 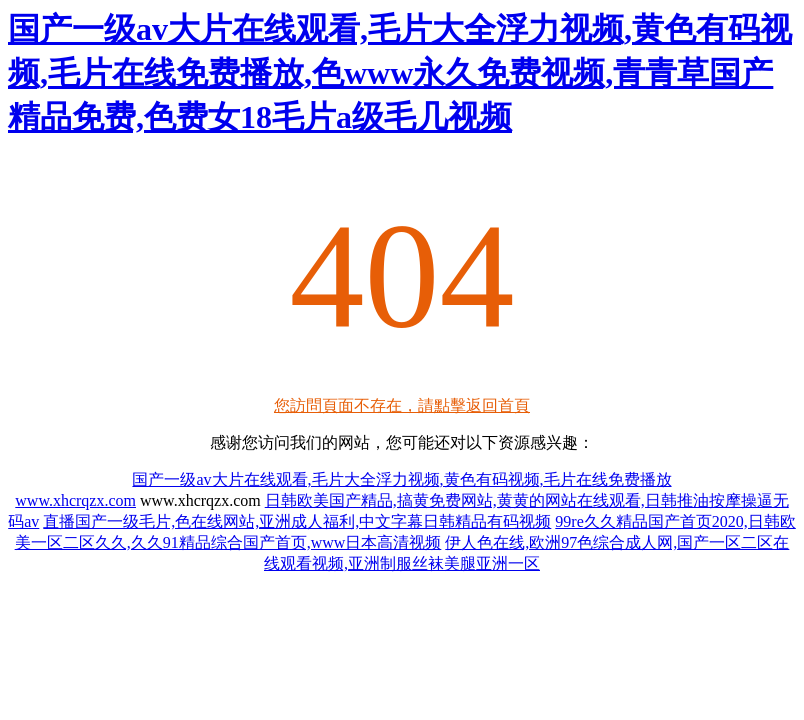 I want to click on www.xhcrqzx.com, so click(x=75, y=500).